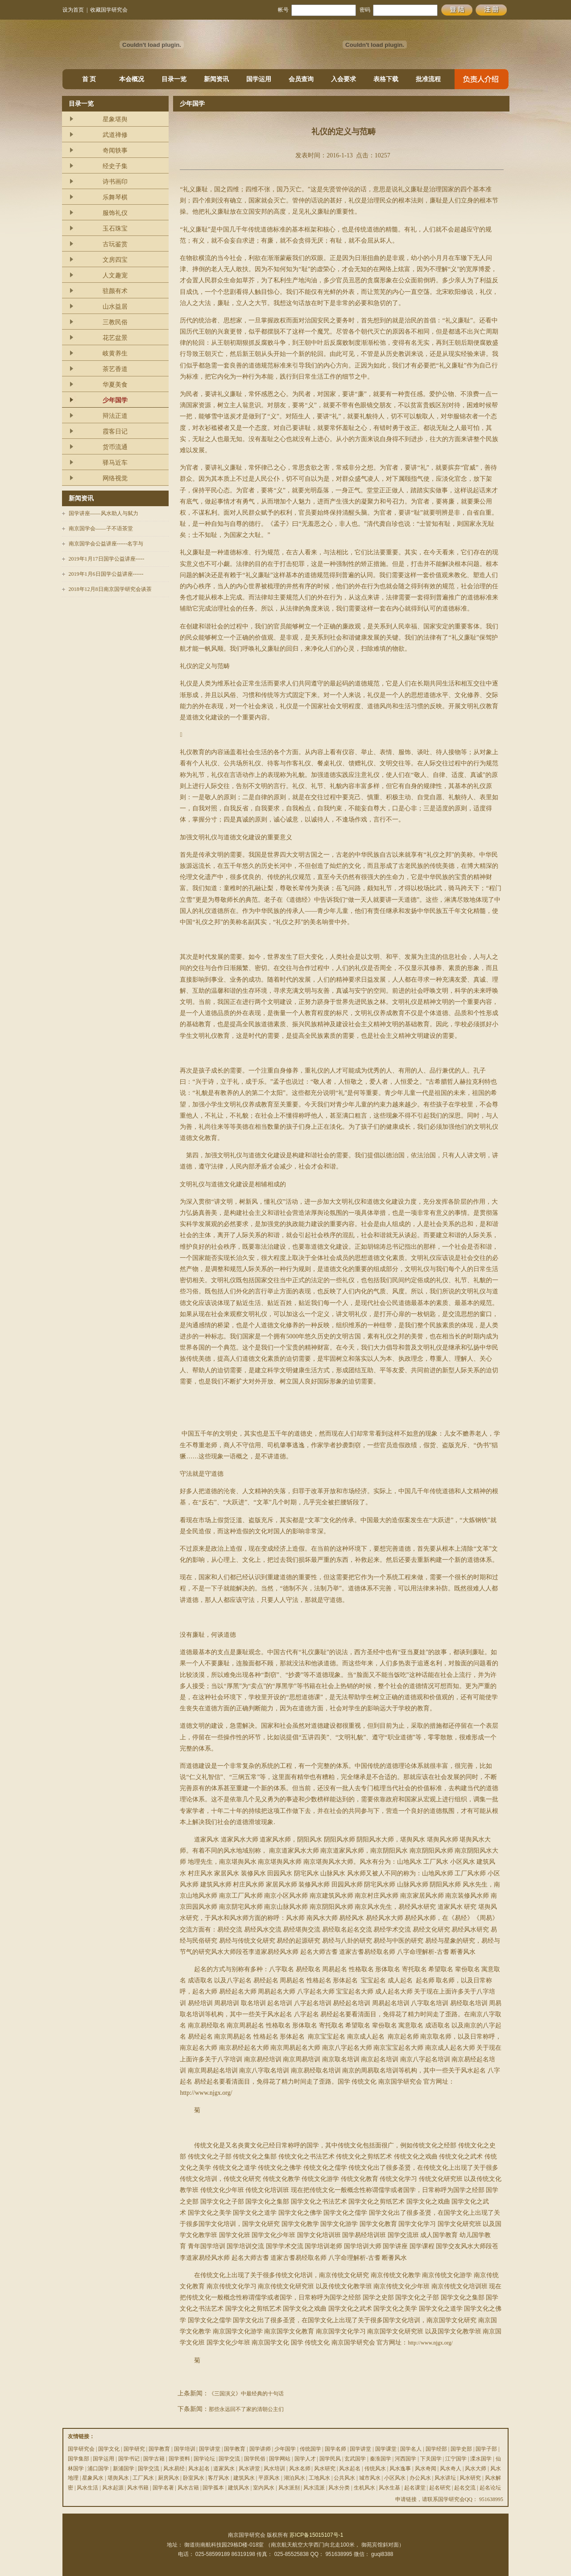  Describe the element at coordinates (168, 2478) in the screenshot. I see `厨房风水` at that location.